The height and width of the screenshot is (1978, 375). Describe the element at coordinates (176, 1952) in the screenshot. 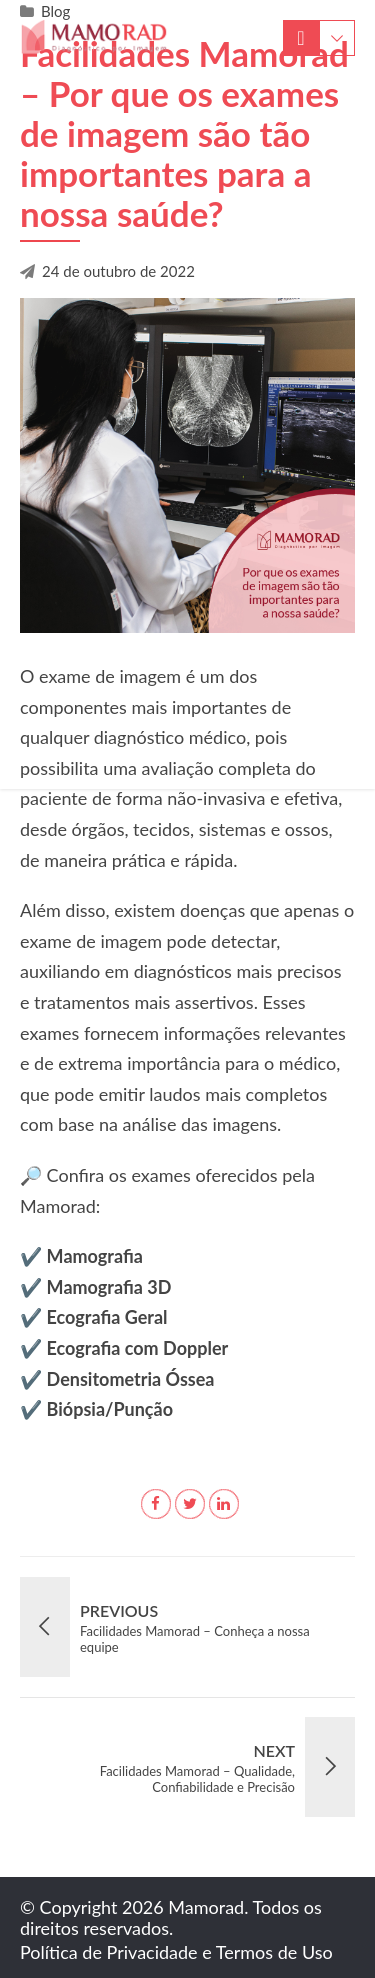

I see `Política de Privacidade e Termos de Uso` at that location.